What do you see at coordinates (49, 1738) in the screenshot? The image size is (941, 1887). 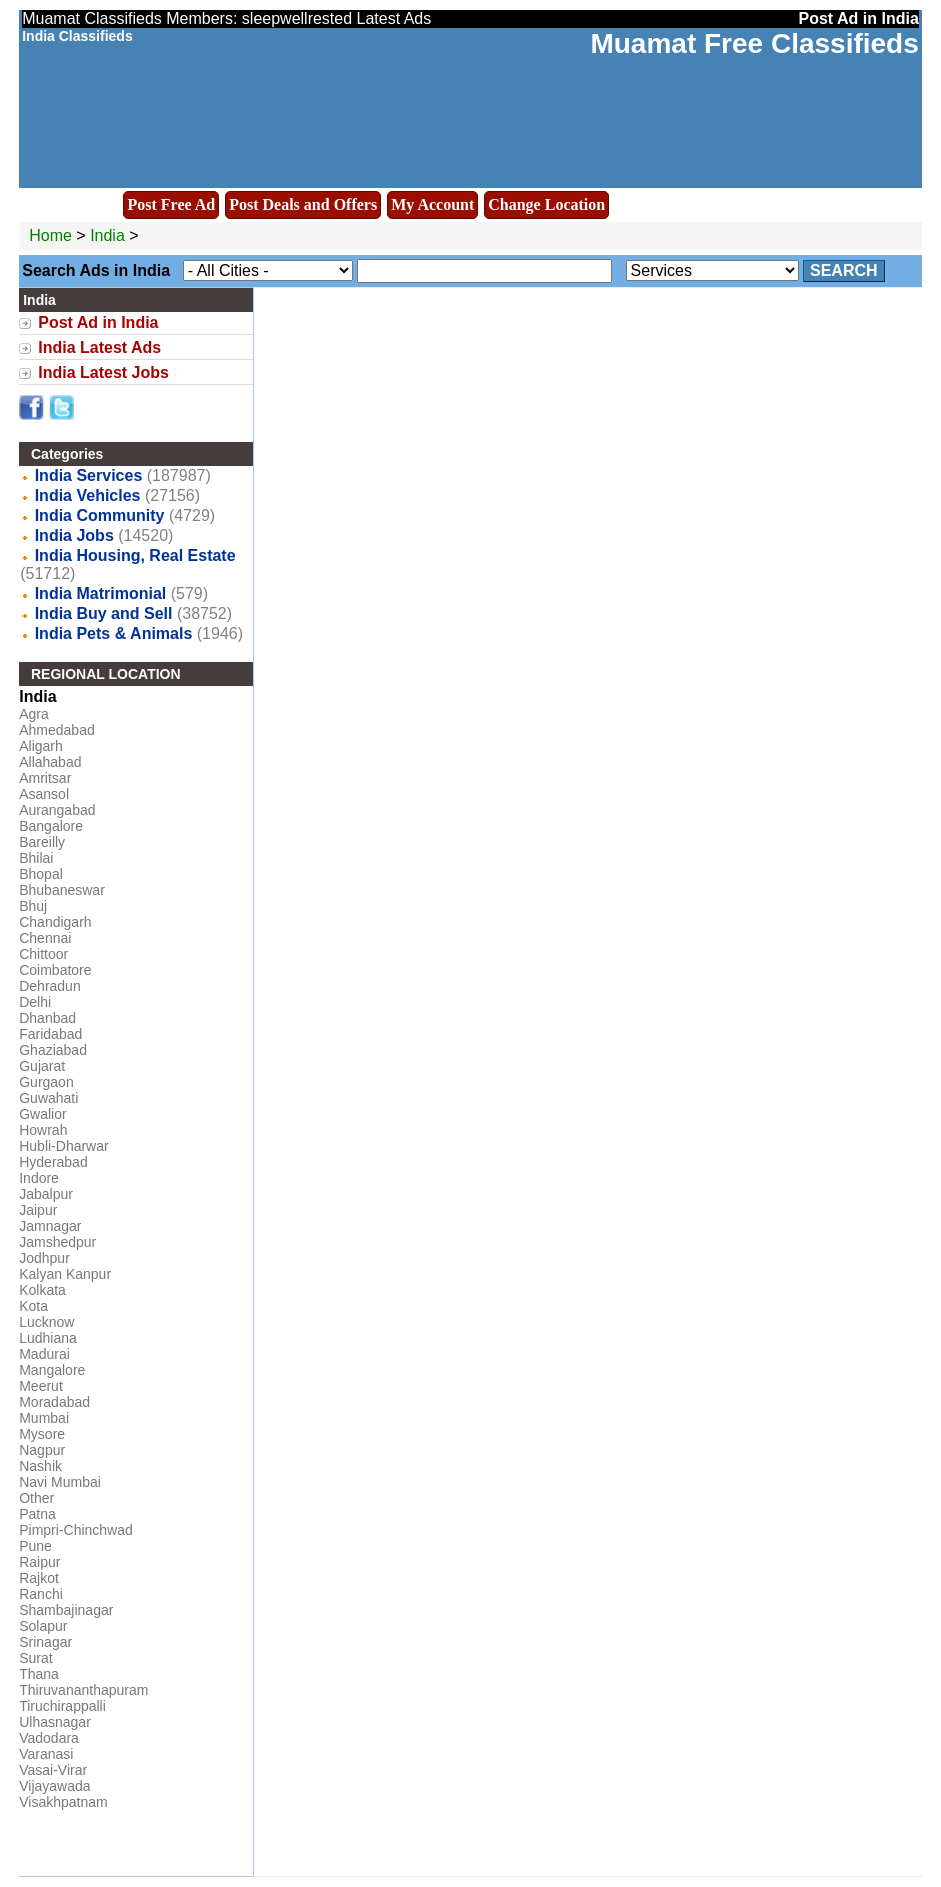 I see `Vadodara` at bounding box center [49, 1738].